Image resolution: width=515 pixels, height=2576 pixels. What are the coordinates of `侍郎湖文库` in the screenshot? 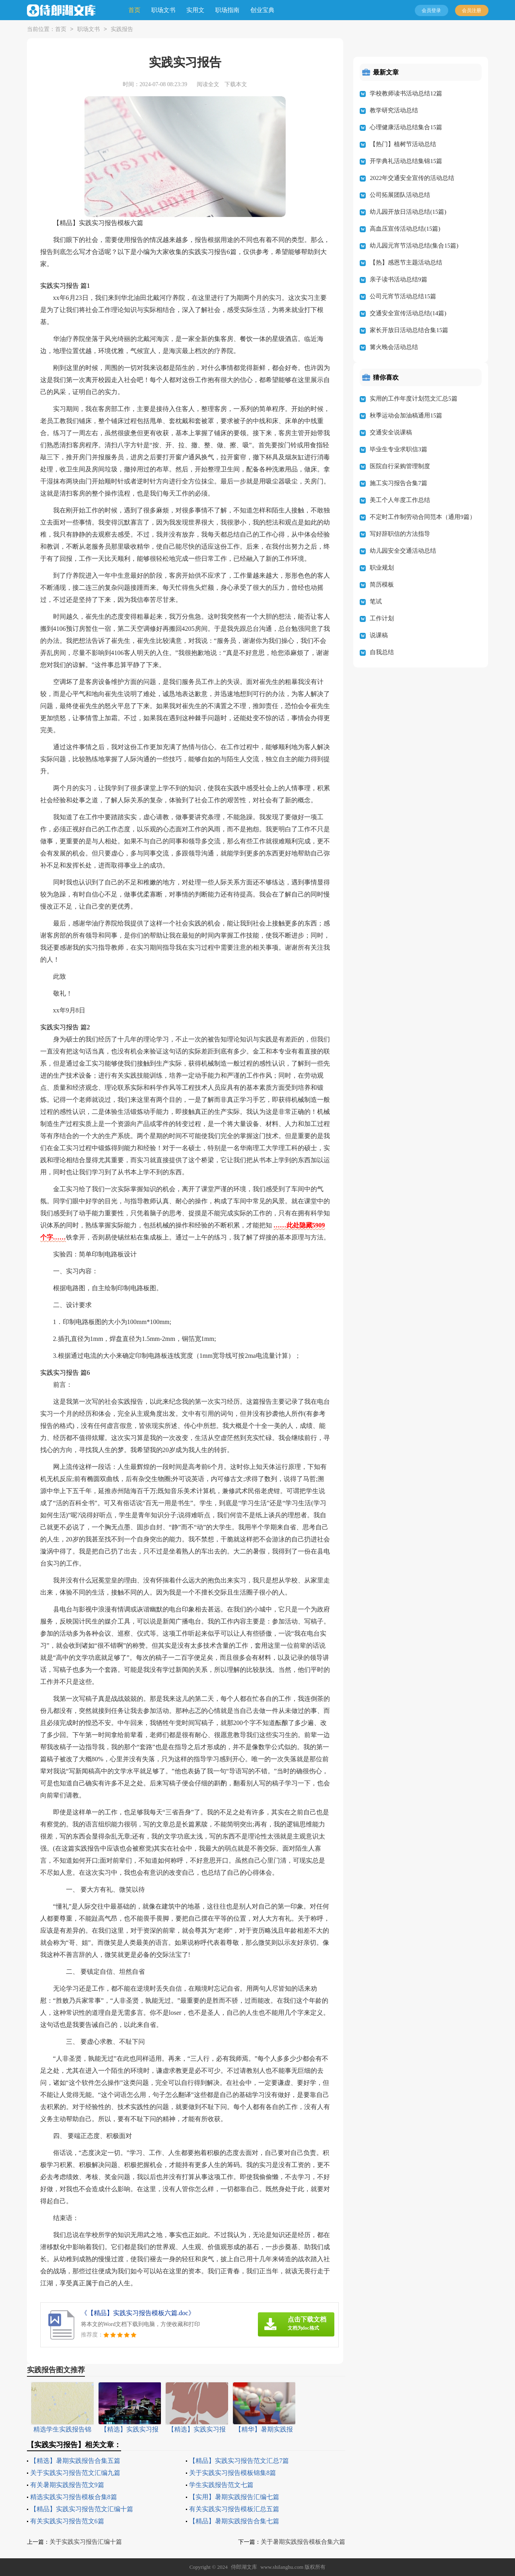 It's located at (244, 2567).